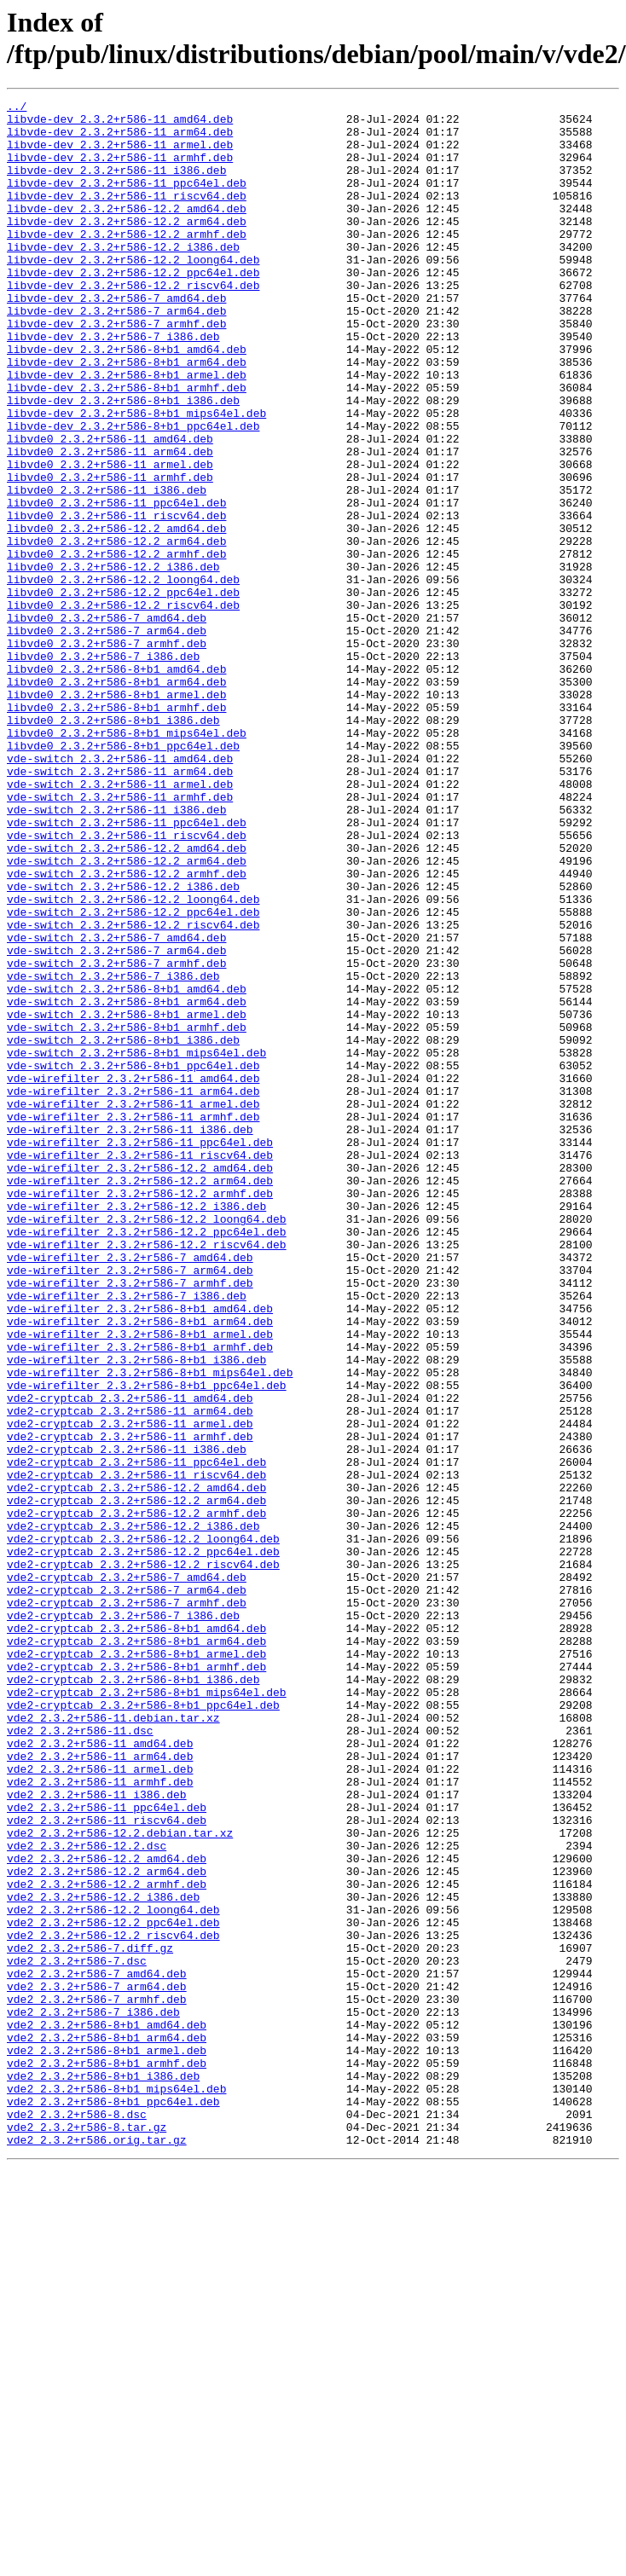  Describe the element at coordinates (130, 1704) in the screenshot. I see `vde2-cryptcab_2.3.2+r586-11_armhf.deb` at that location.